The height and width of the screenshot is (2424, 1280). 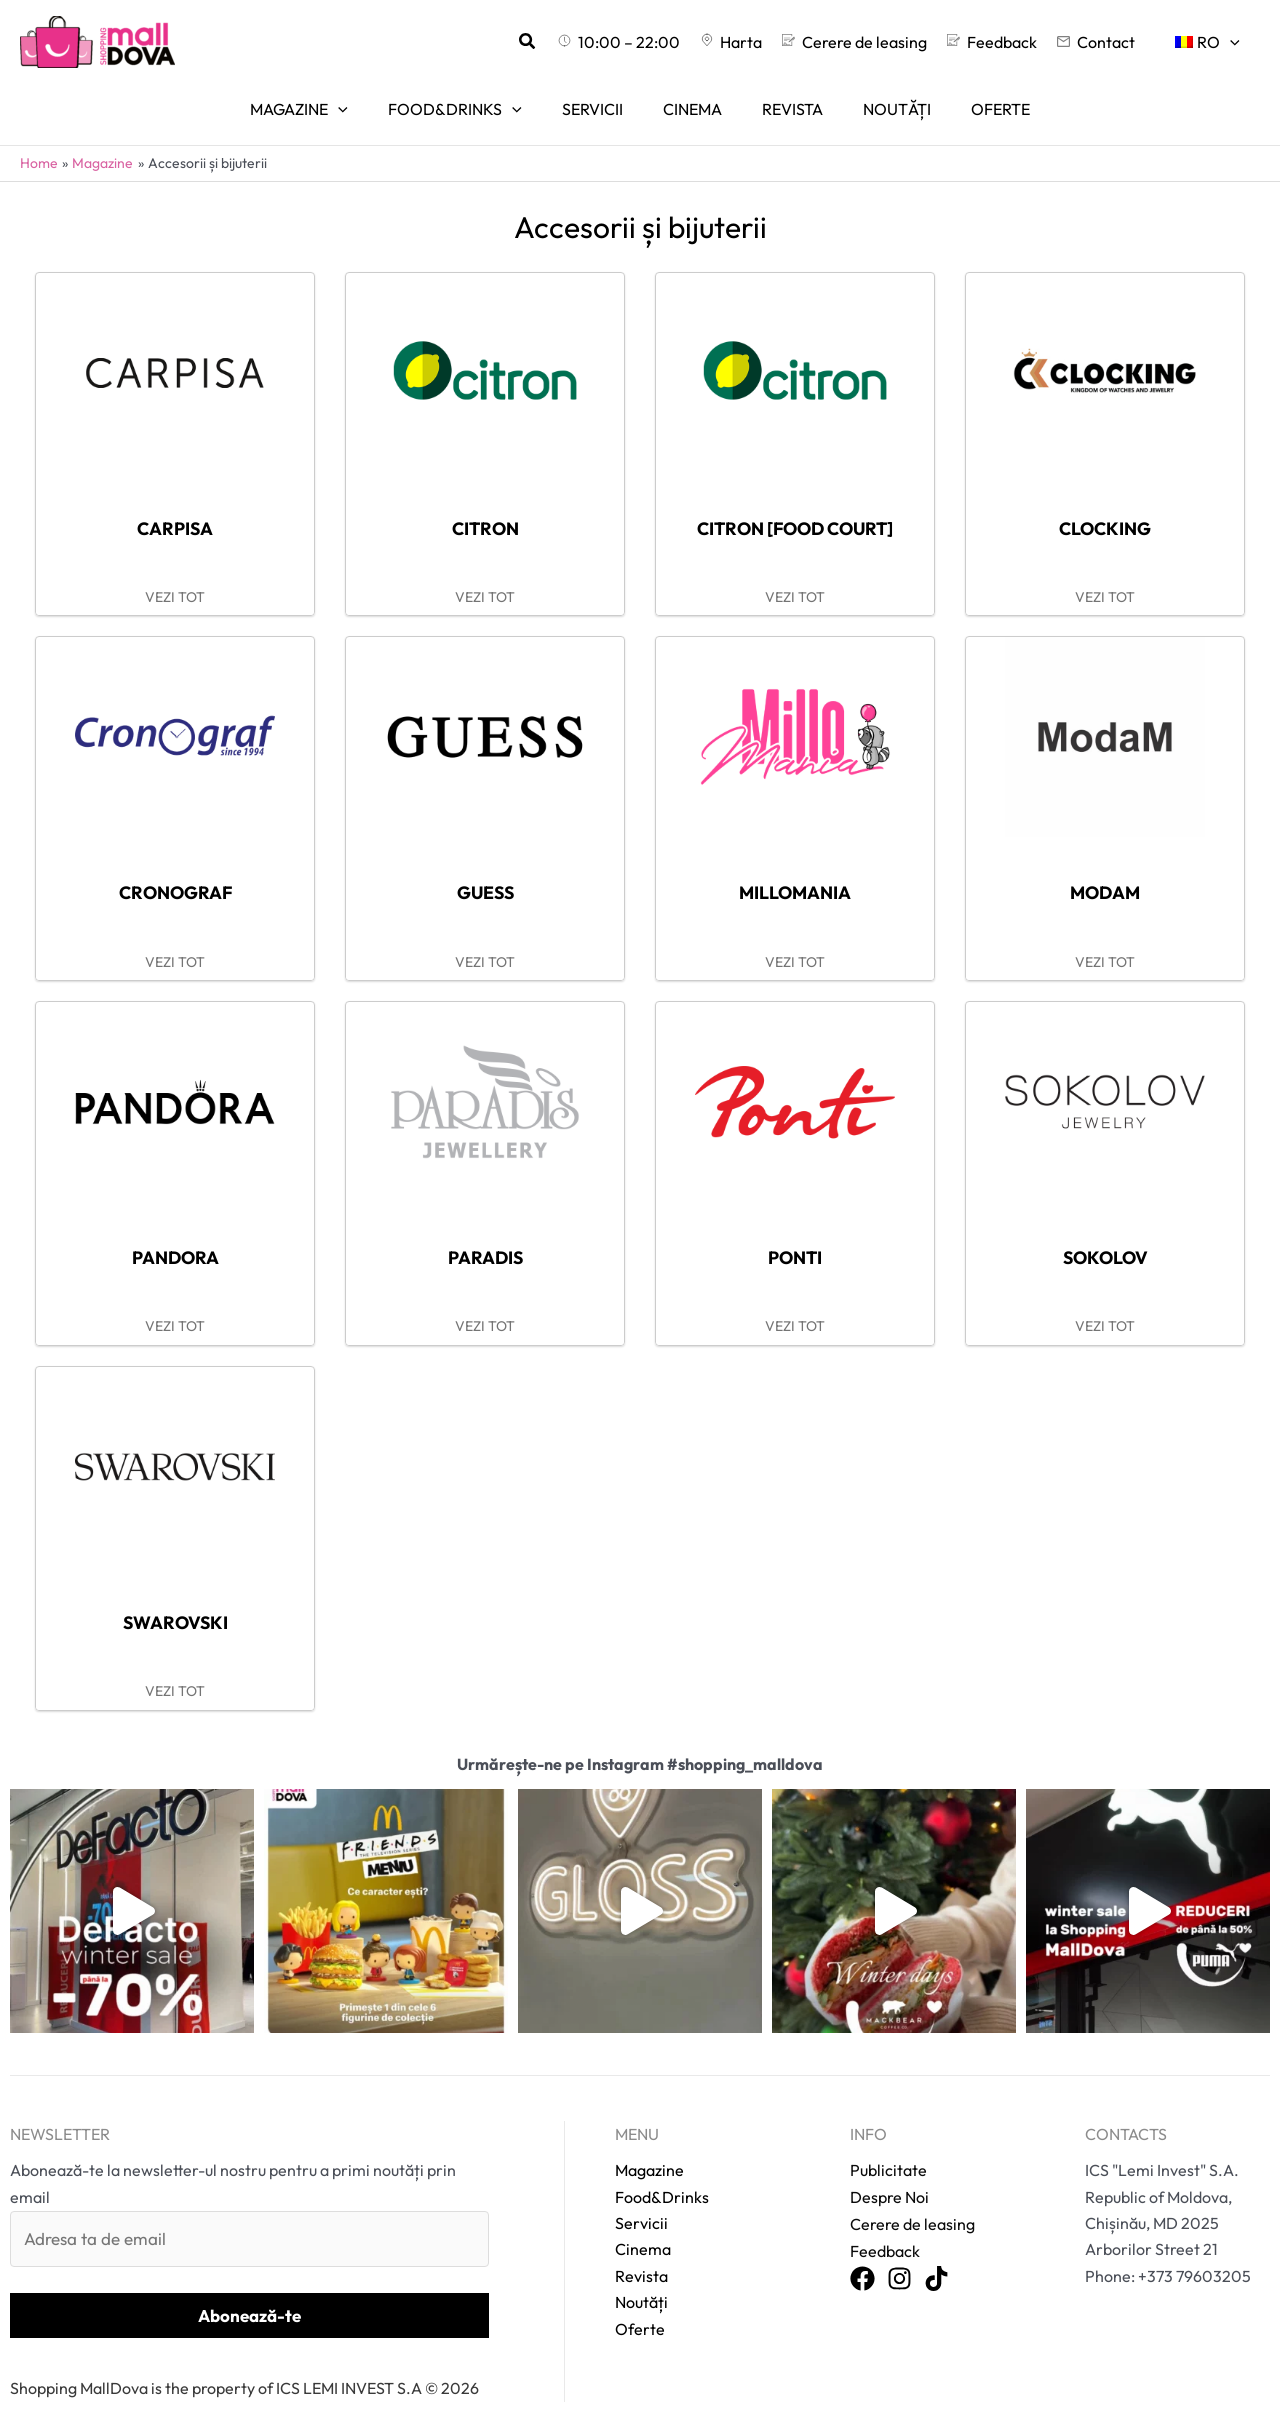 What do you see at coordinates (175, 866) in the screenshot?
I see `Cronograf` at bounding box center [175, 866].